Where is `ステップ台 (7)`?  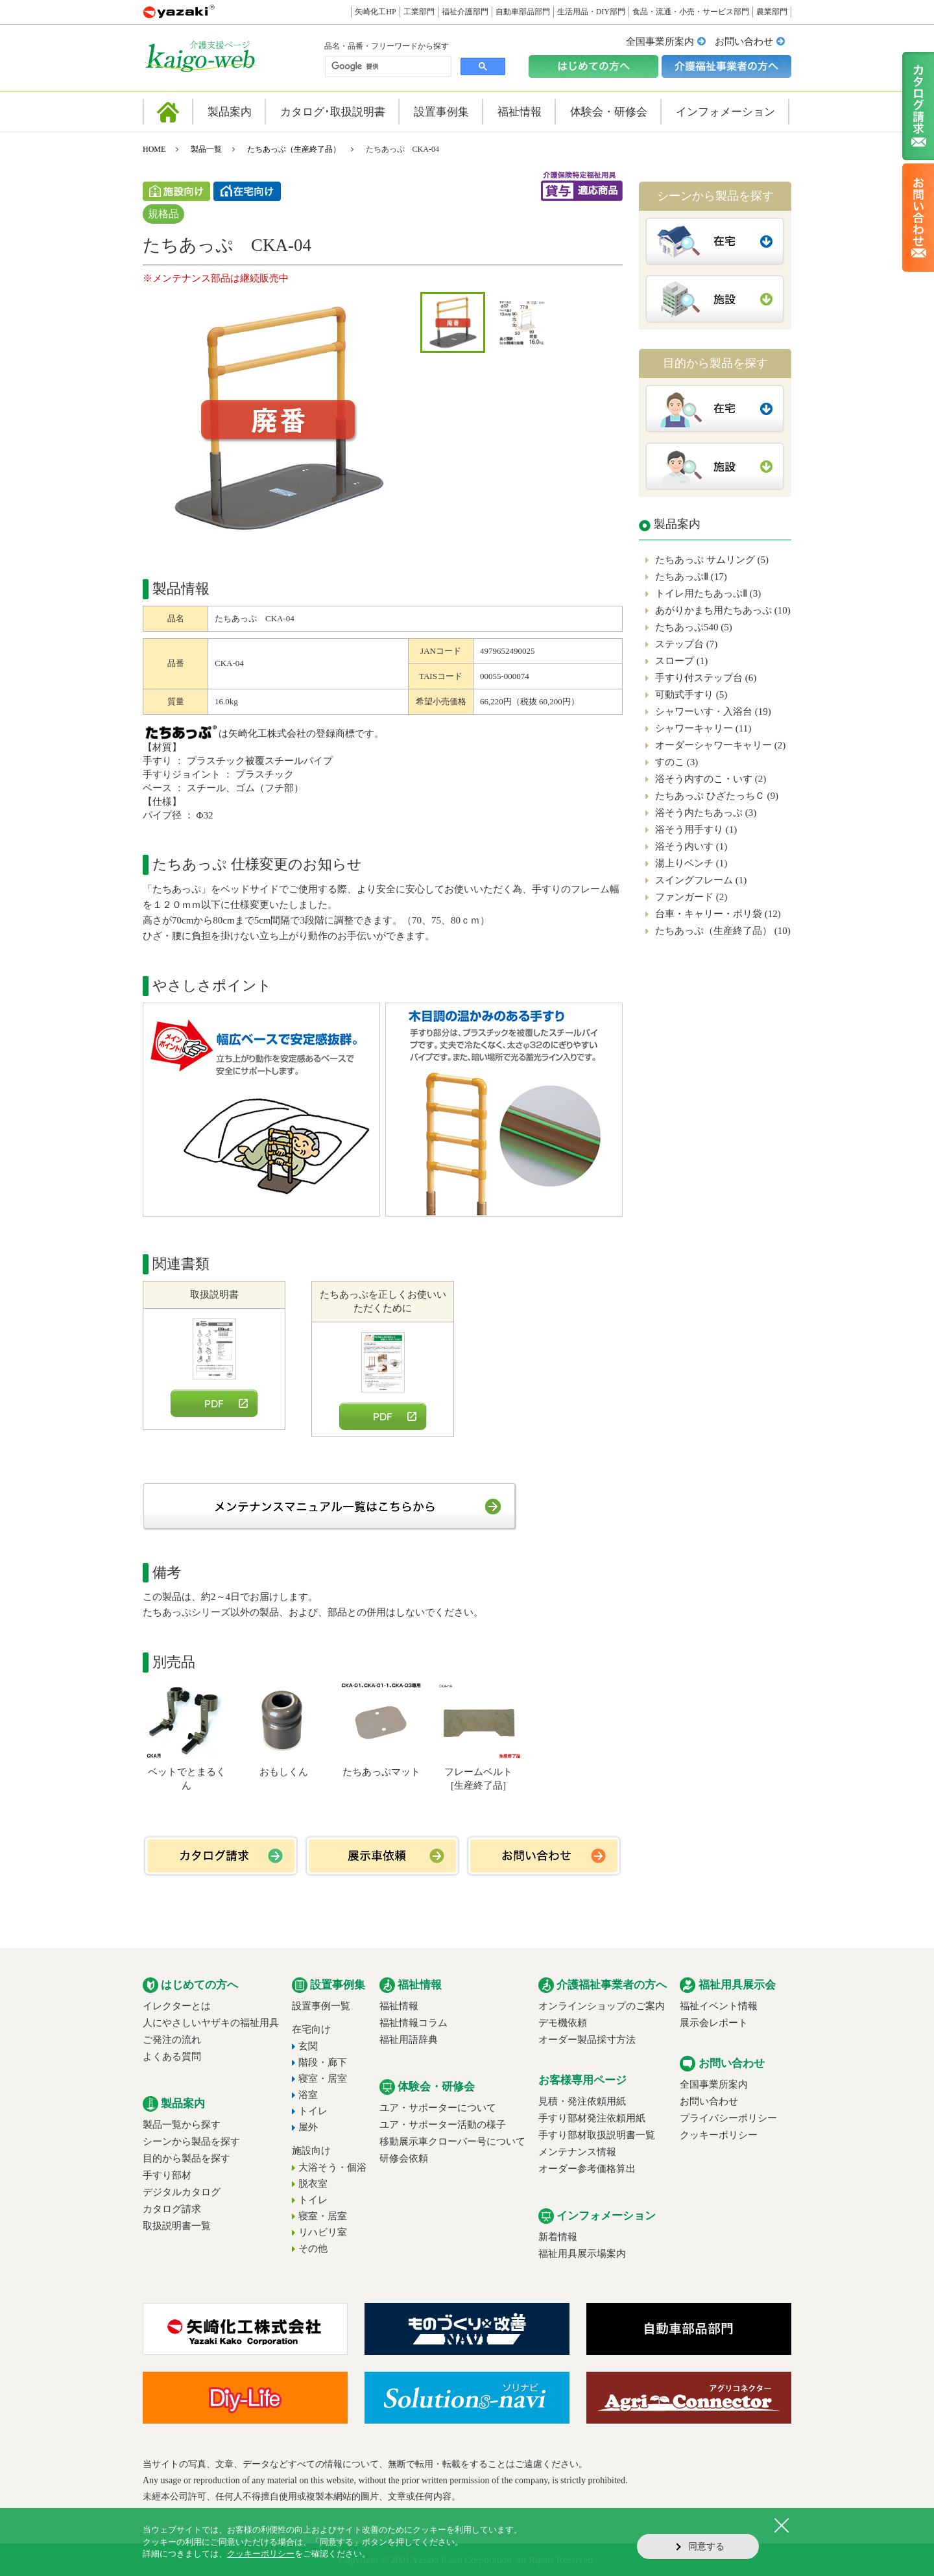
ステップ台 (7) is located at coordinates (686, 644).